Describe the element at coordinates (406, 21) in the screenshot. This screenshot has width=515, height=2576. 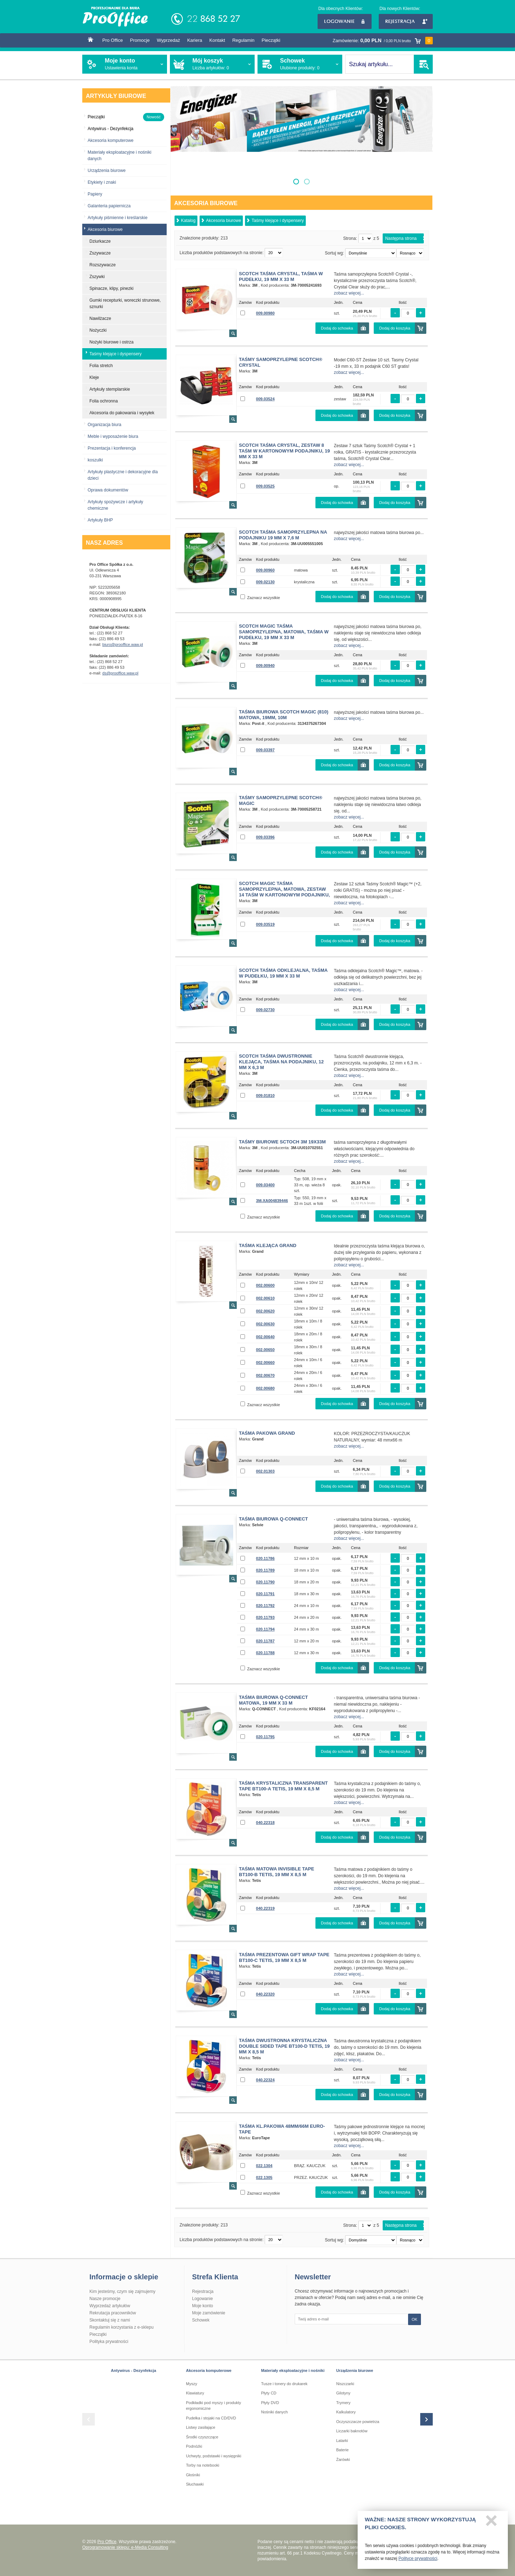
I see `Rejestracja` at that location.